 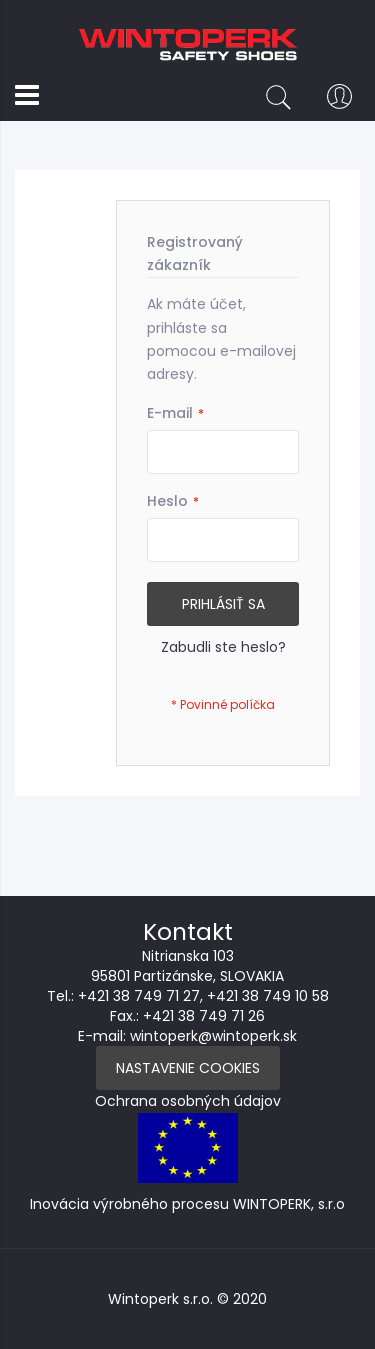 What do you see at coordinates (187, 1204) in the screenshot?
I see `Inovácia výrobného procesu WINTOPERK, s.r.o` at bounding box center [187, 1204].